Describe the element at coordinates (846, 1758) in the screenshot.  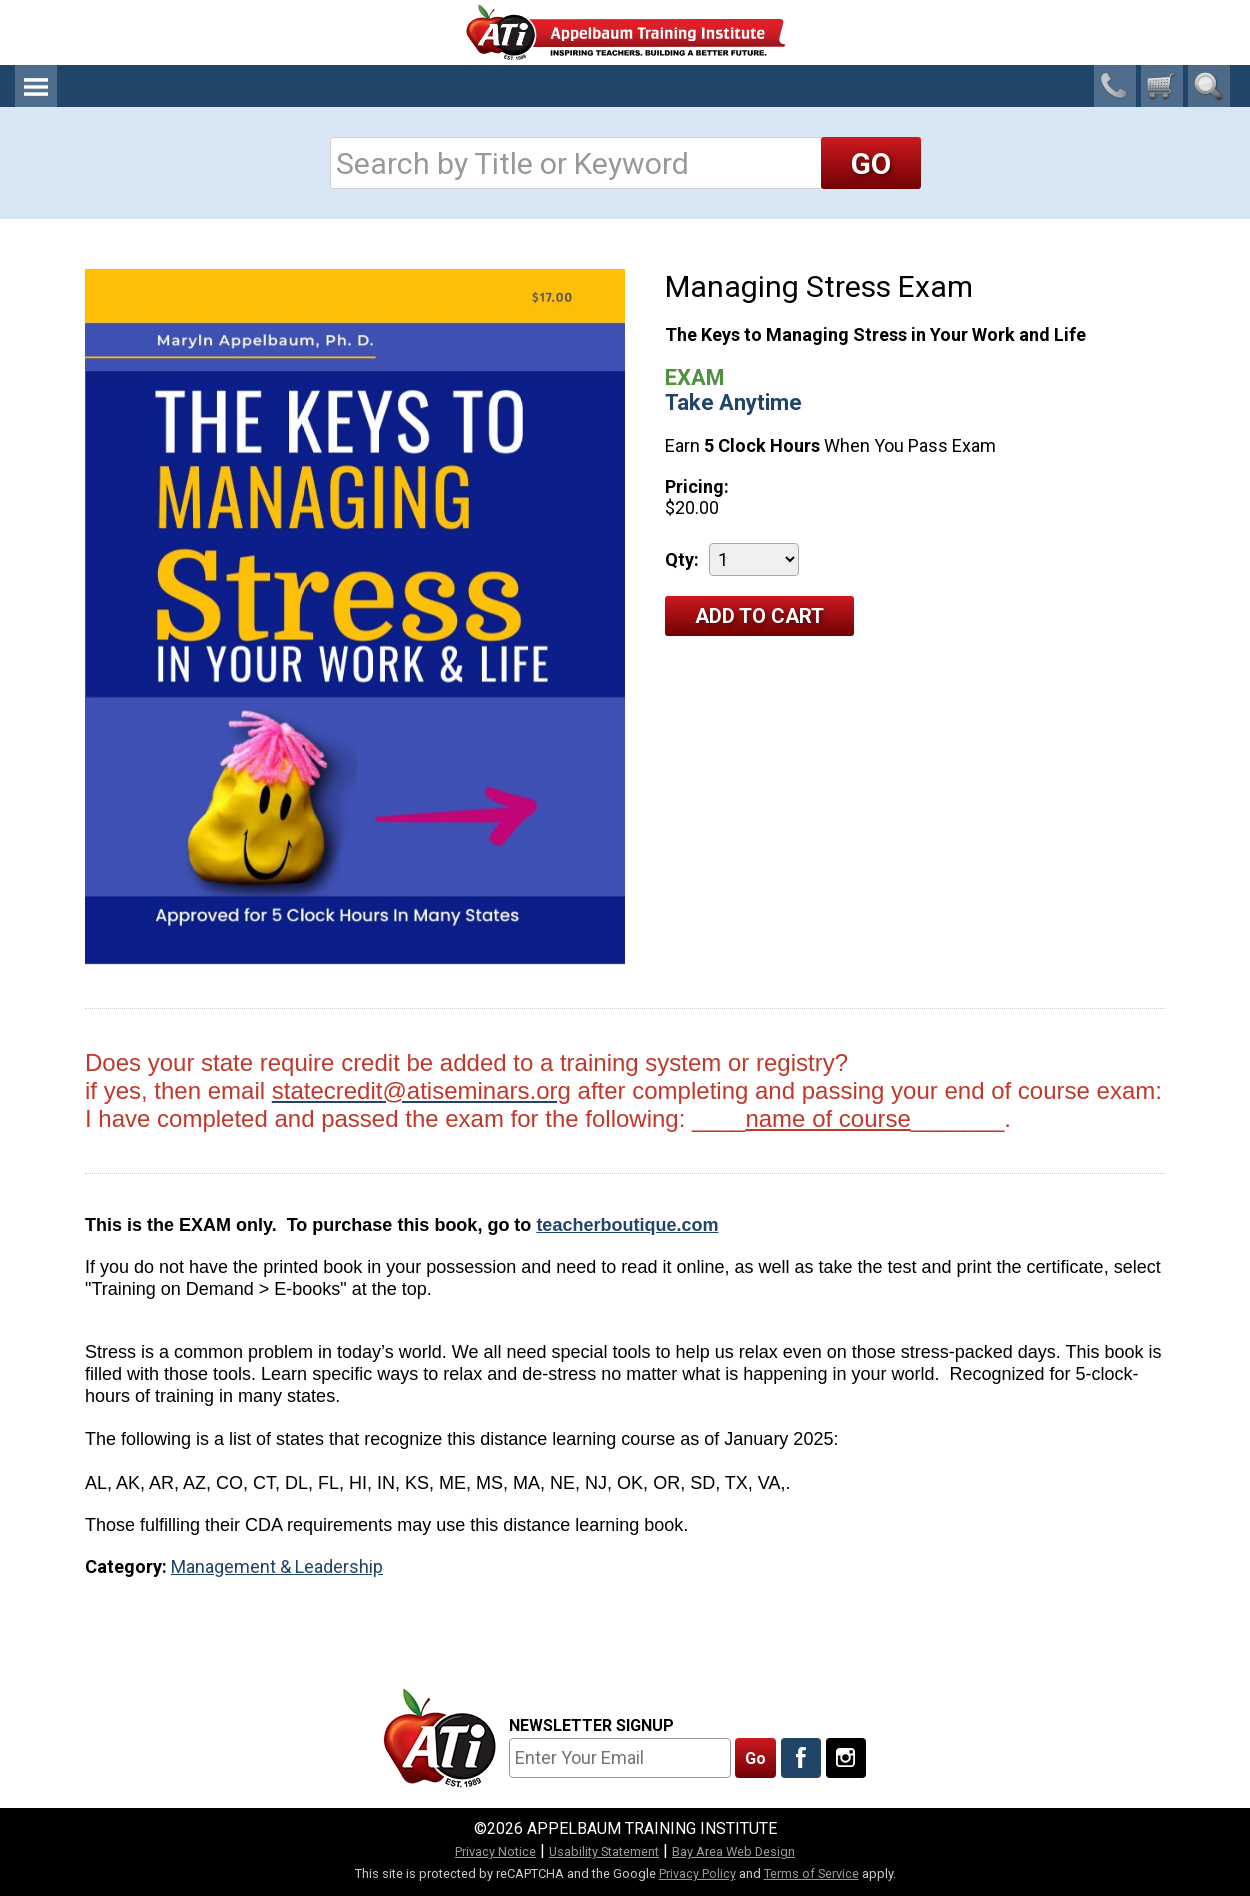
I see `[Follow Us On Instagram]` at that location.